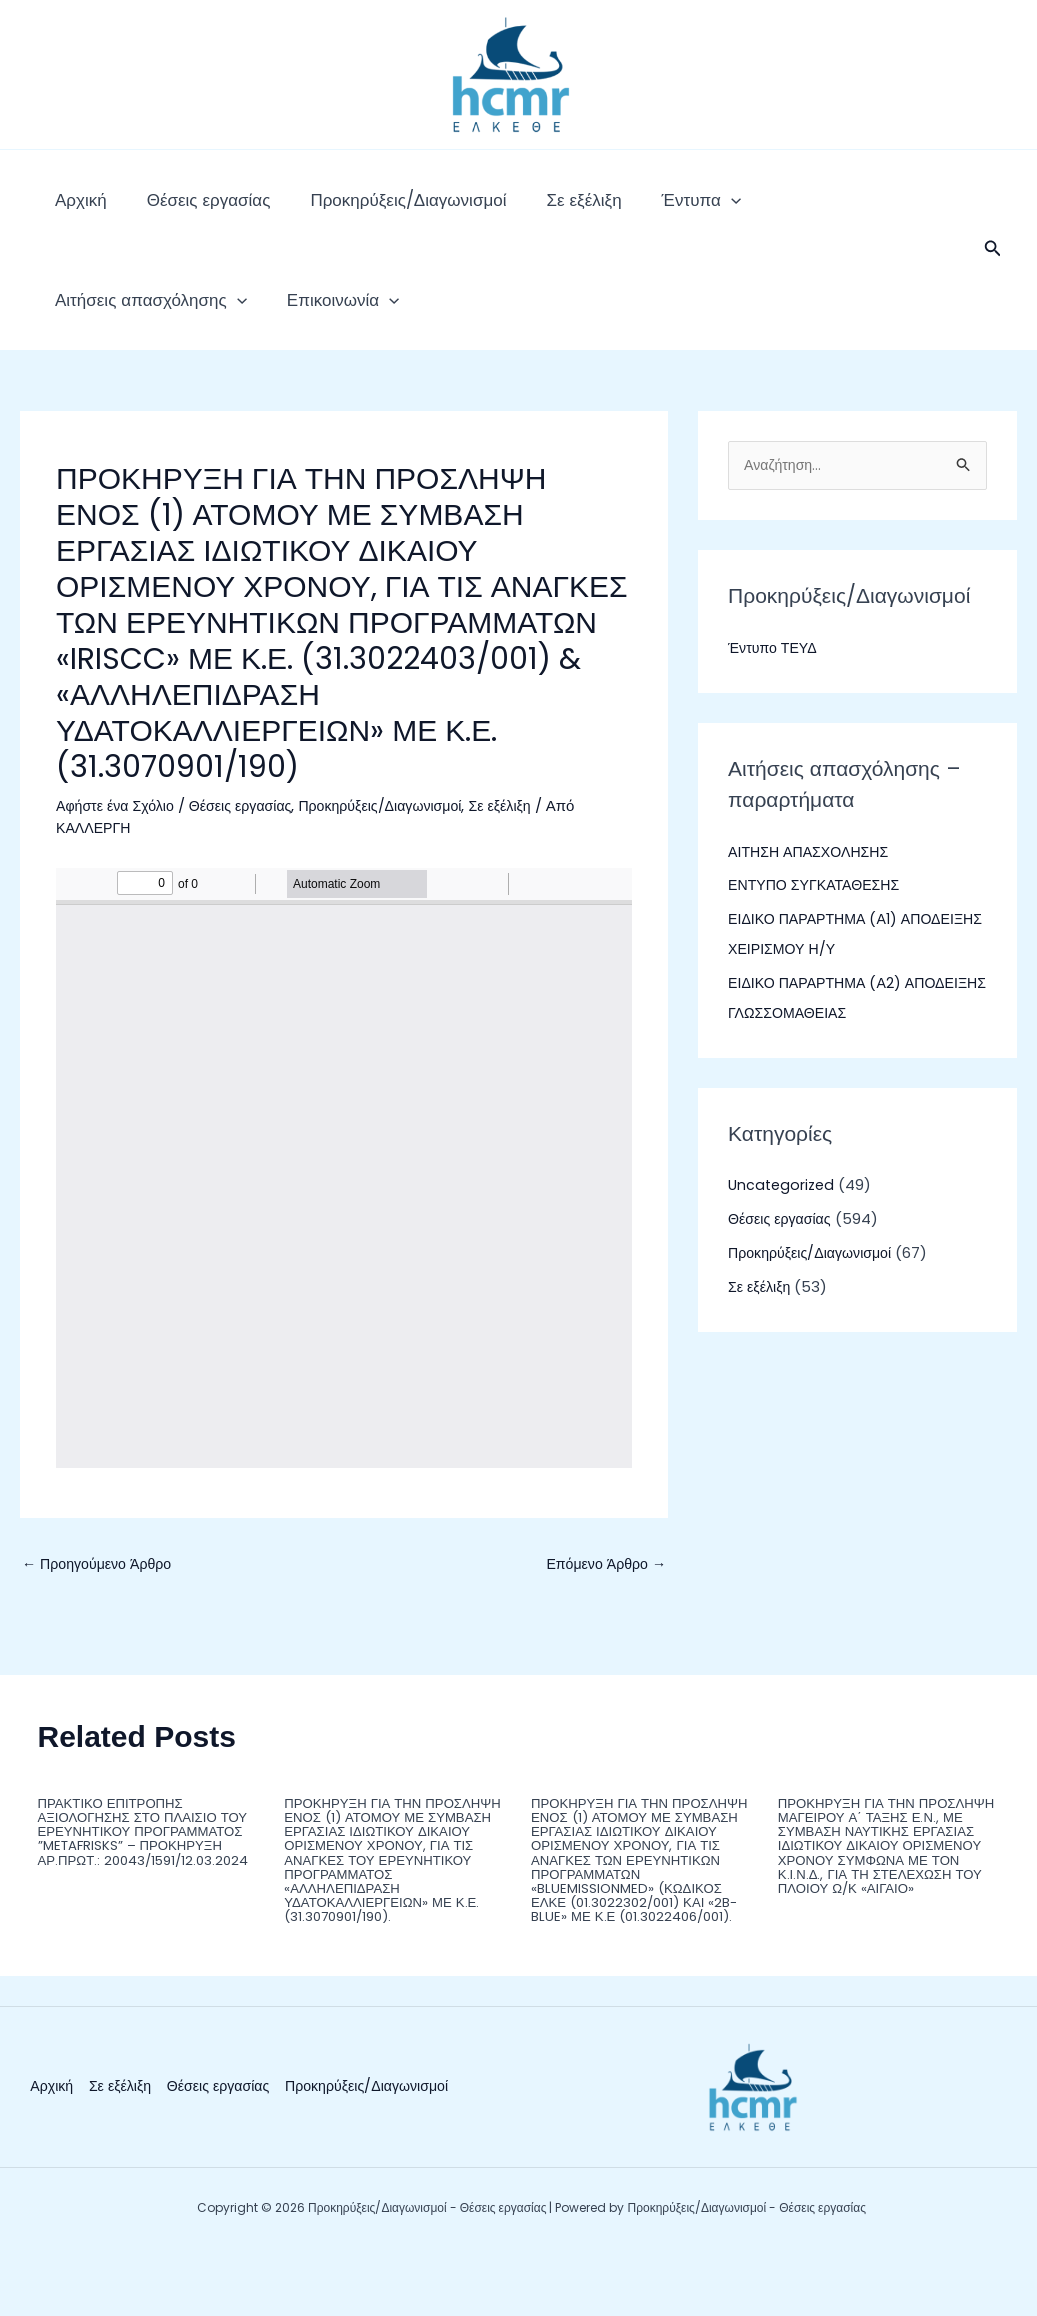 The height and width of the screenshot is (2316, 1037). I want to click on Αιτήσεις απασχόλησης, so click(767, 210).